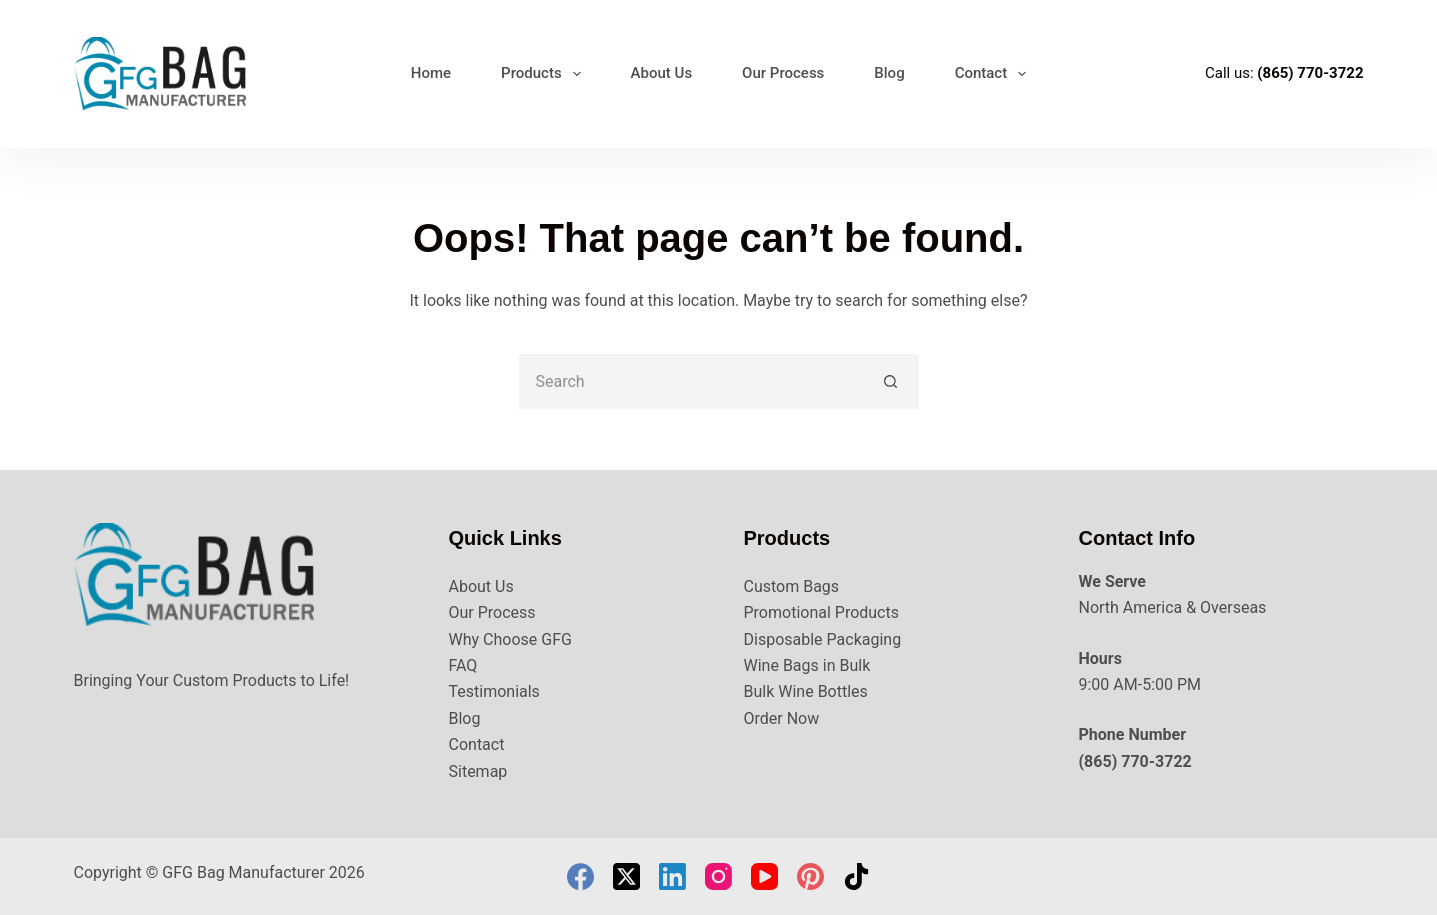 This screenshot has width=1437, height=915. What do you see at coordinates (431, 73) in the screenshot?
I see `Home` at bounding box center [431, 73].